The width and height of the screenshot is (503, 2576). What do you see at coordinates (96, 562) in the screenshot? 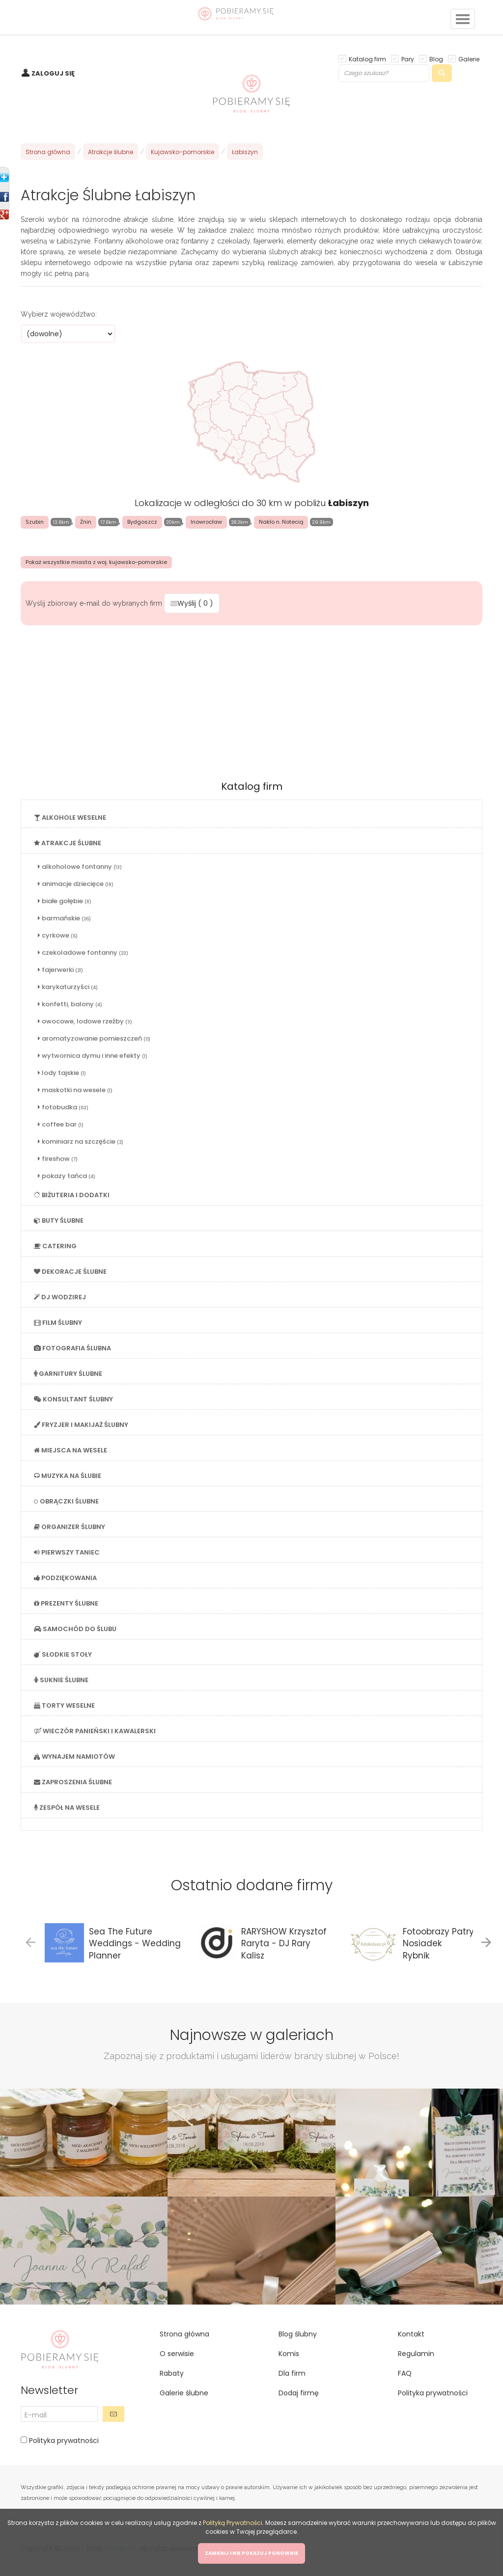
I see `Pokaż wszystkie miasta z woj. kujawsko-pomorskie` at bounding box center [96, 562].